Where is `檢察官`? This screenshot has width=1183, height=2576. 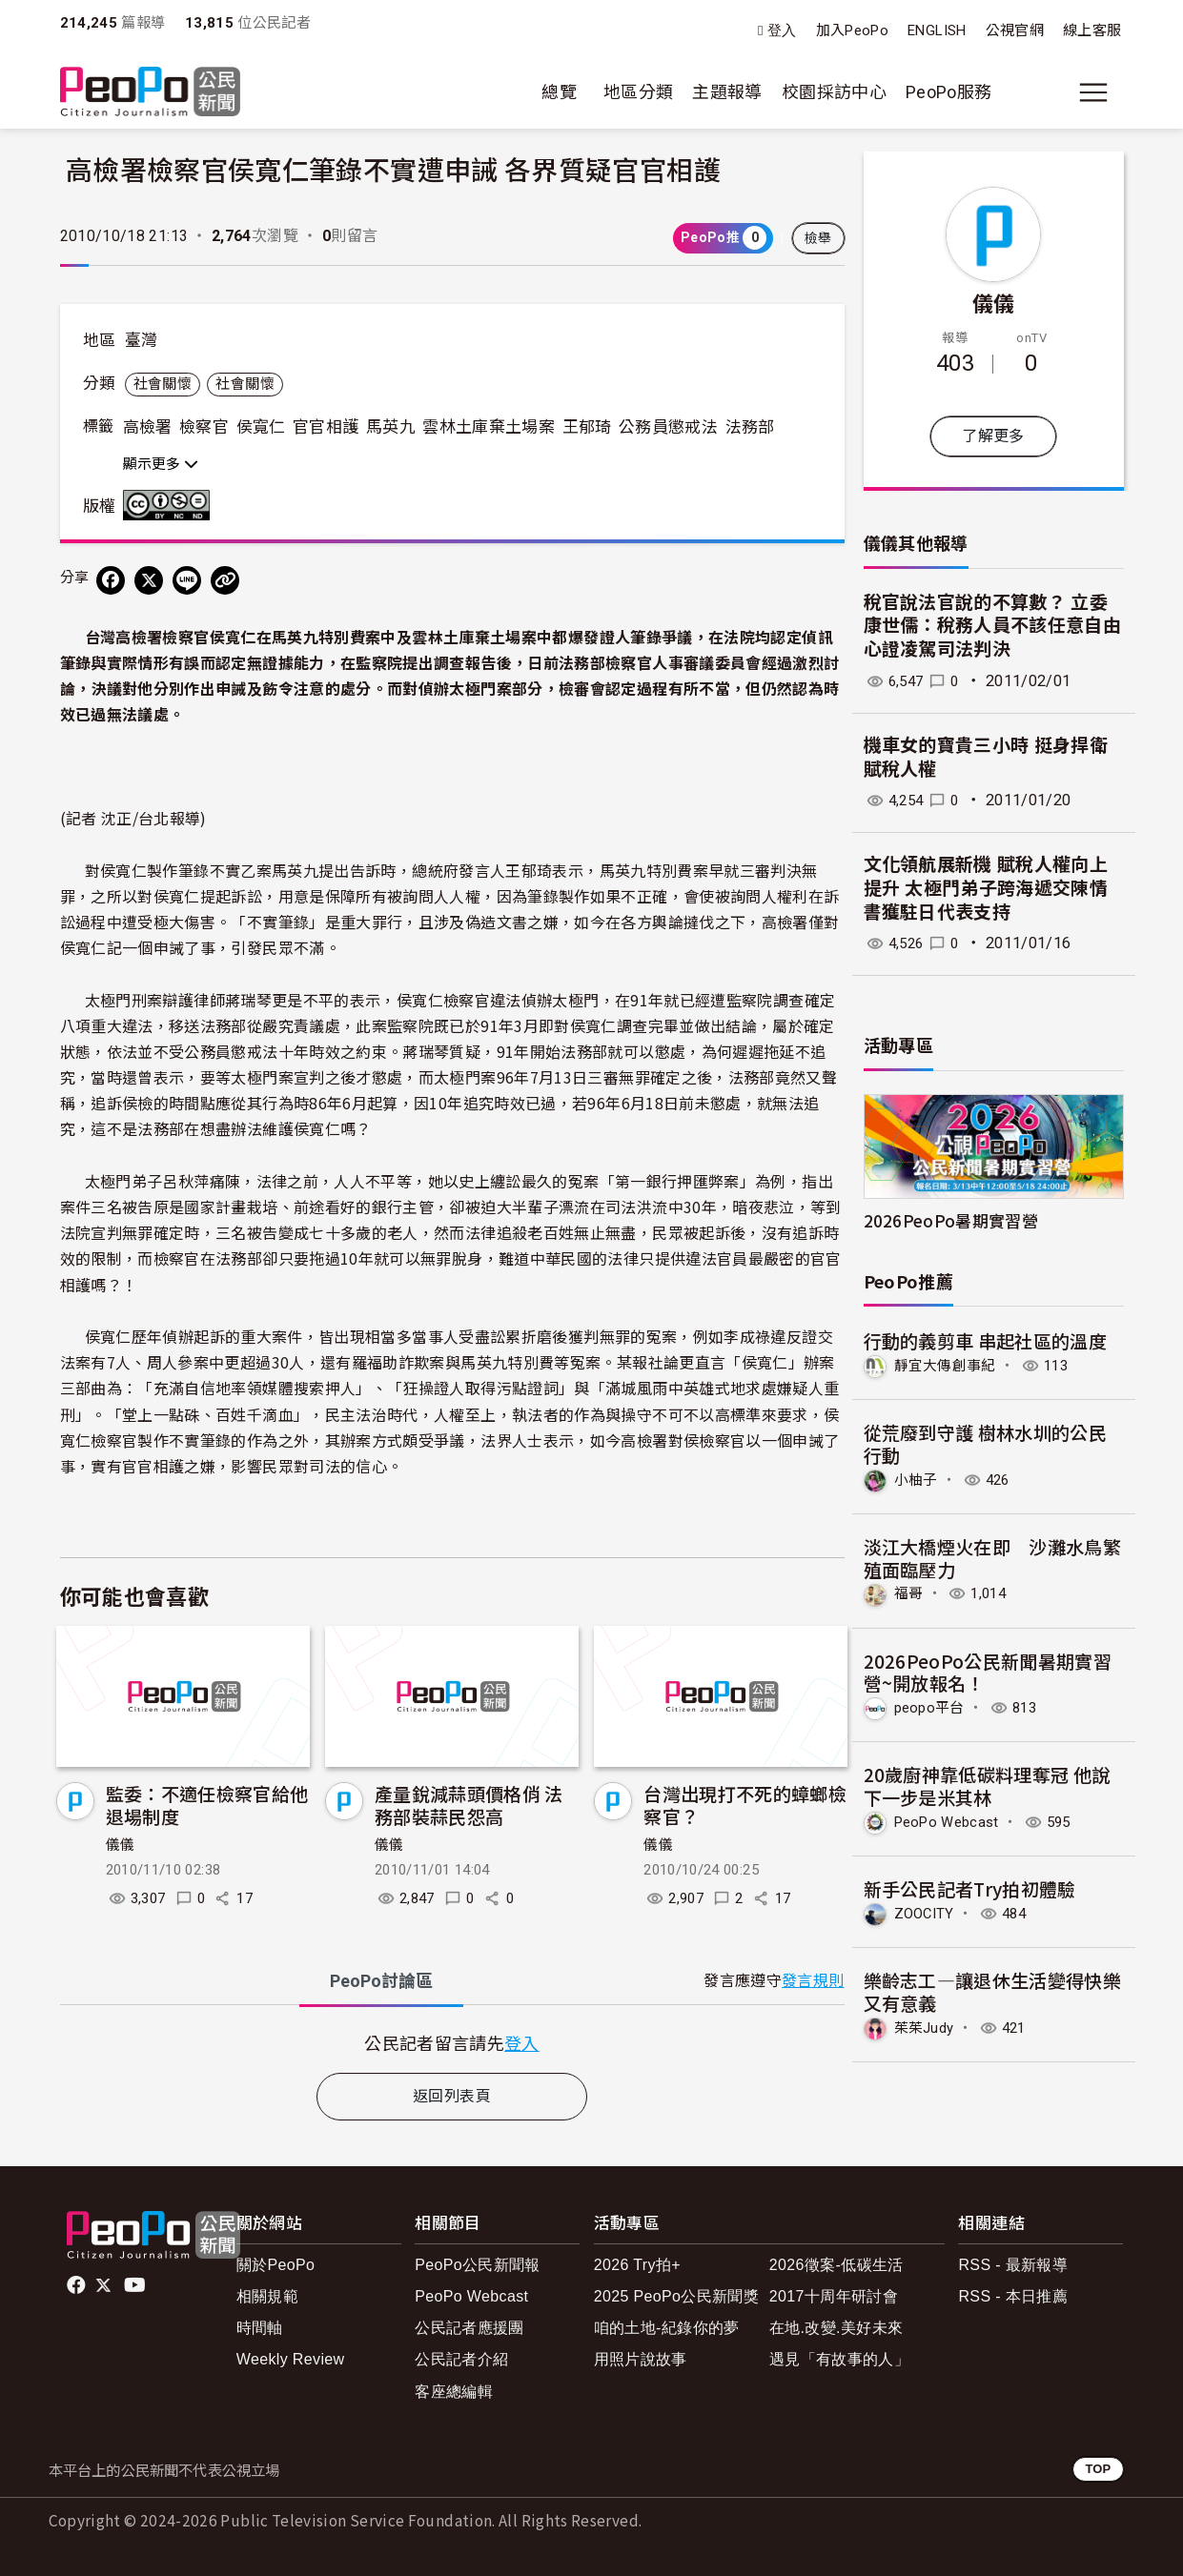 檢察官 is located at coordinates (204, 426).